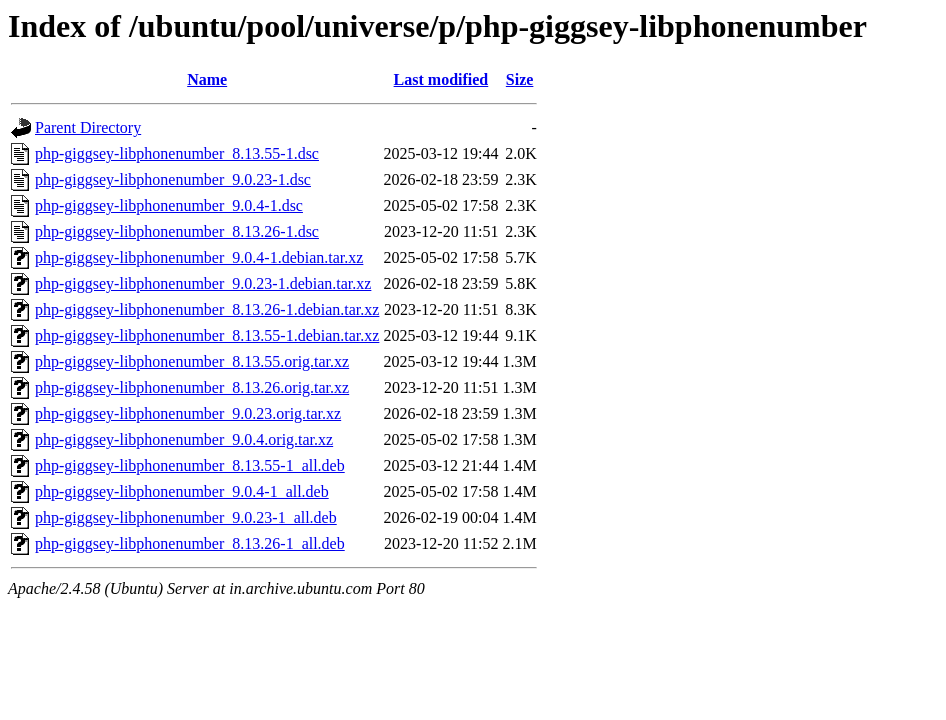 Image resolution: width=946 pixels, height=720 pixels. What do you see at coordinates (88, 127) in the screenshot?
I see `Parent Directory` at bounding box center [88, 127].